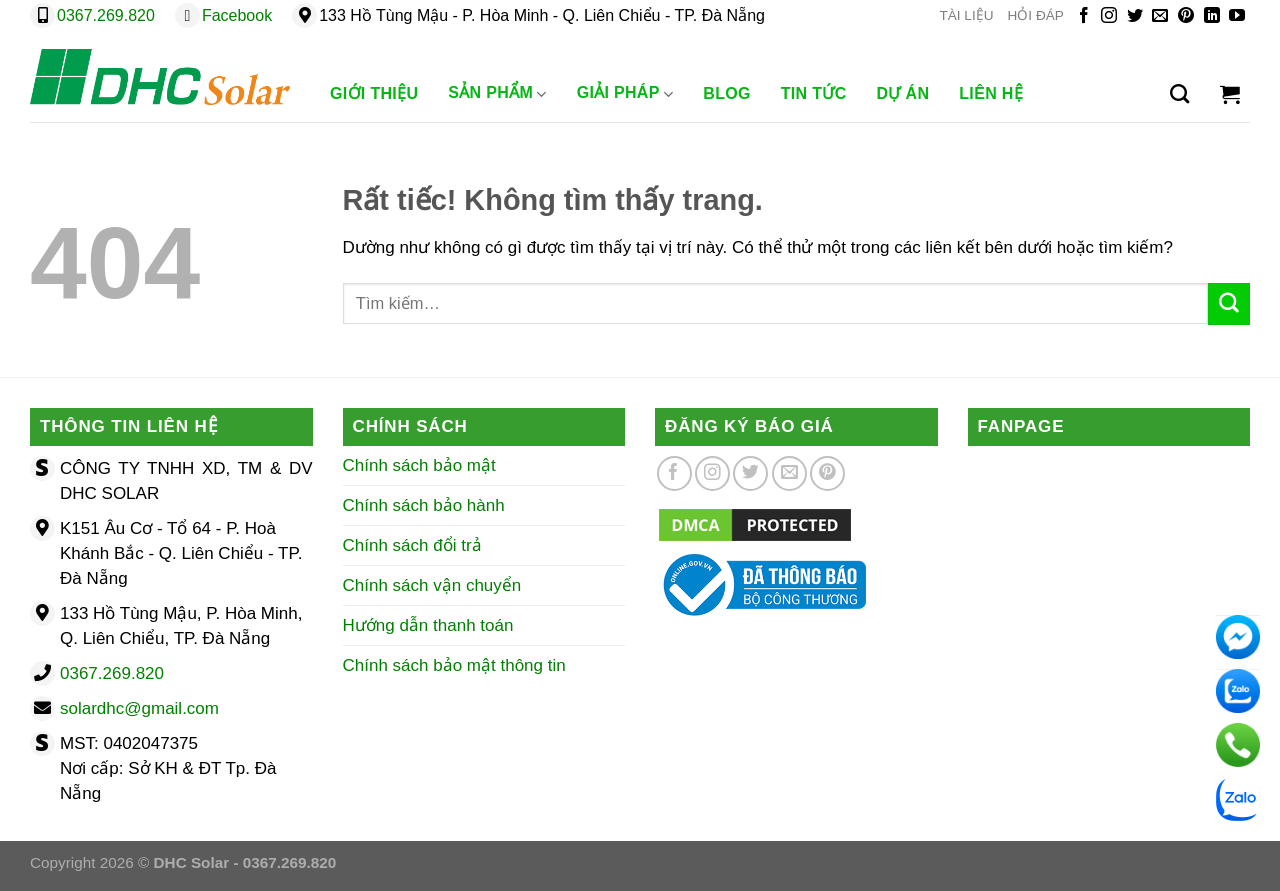 This screenshot has width=1280, height=891. What do you see at coordinates (412, 545) in the screenshot?
I see `Chính sách đổi trả` at bounding box center [412, 545].